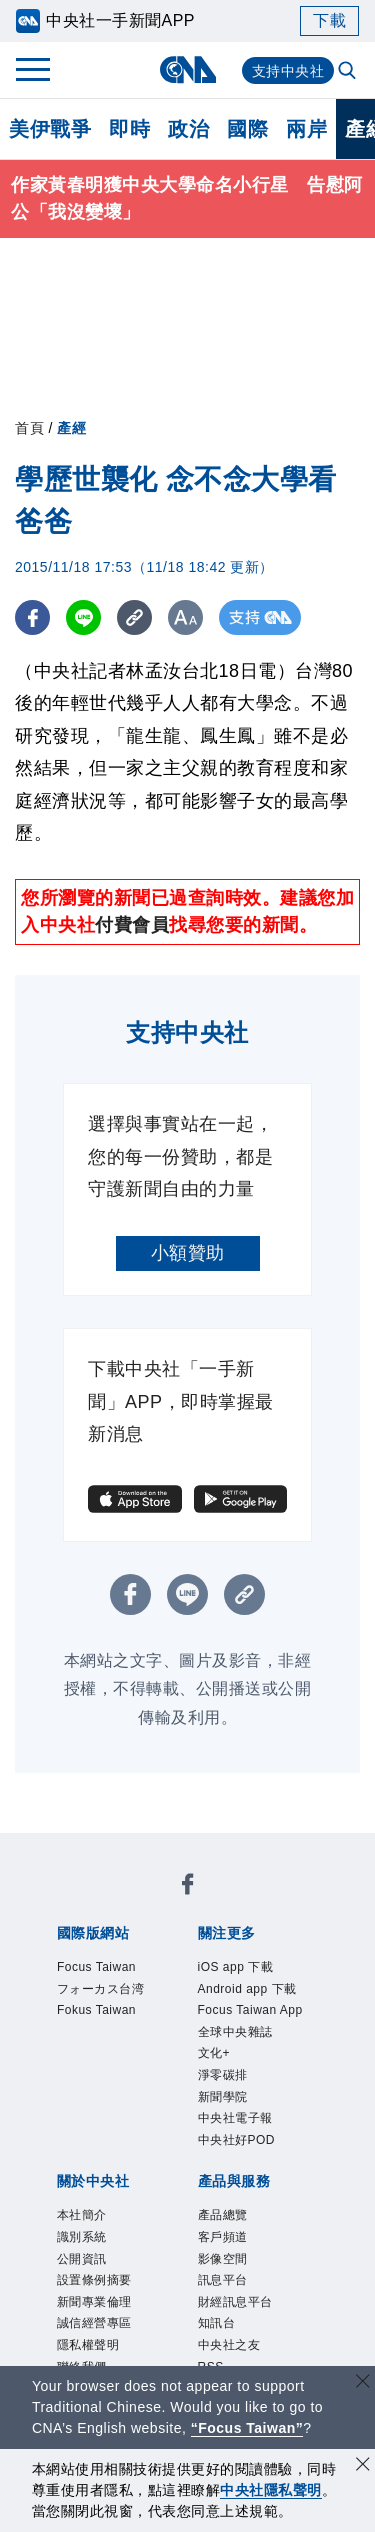  I want to click on Android app 下載, so click(247, 1989).